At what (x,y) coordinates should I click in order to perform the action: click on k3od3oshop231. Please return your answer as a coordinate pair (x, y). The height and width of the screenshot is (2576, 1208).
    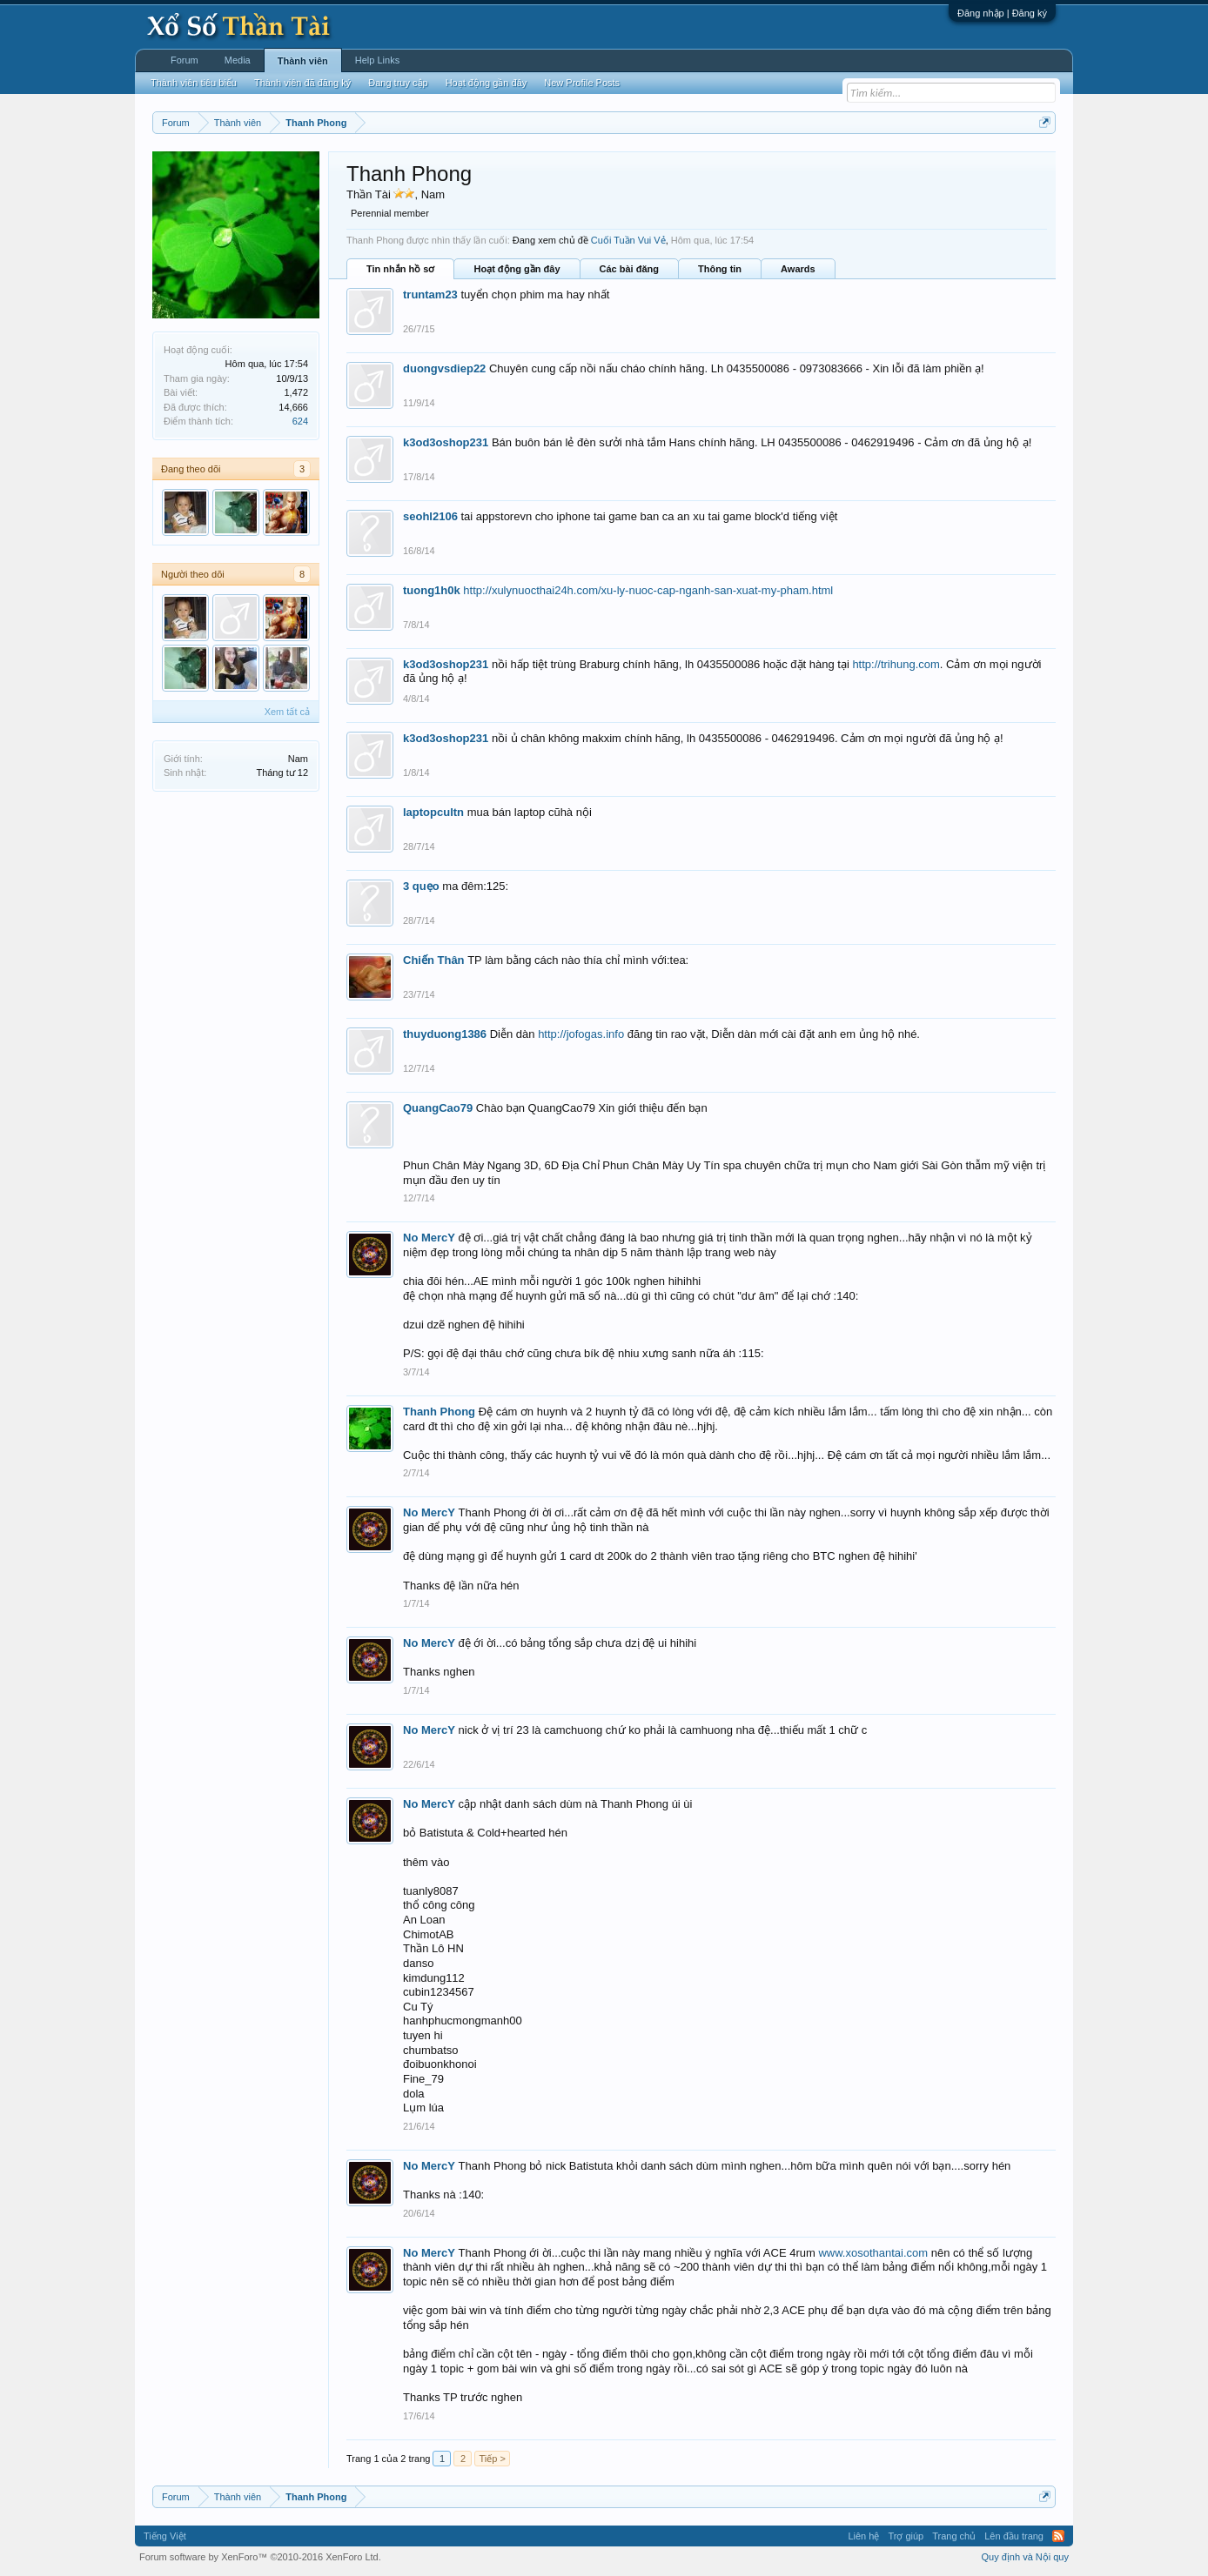
    Looking at the image, I should click on (445, 442).